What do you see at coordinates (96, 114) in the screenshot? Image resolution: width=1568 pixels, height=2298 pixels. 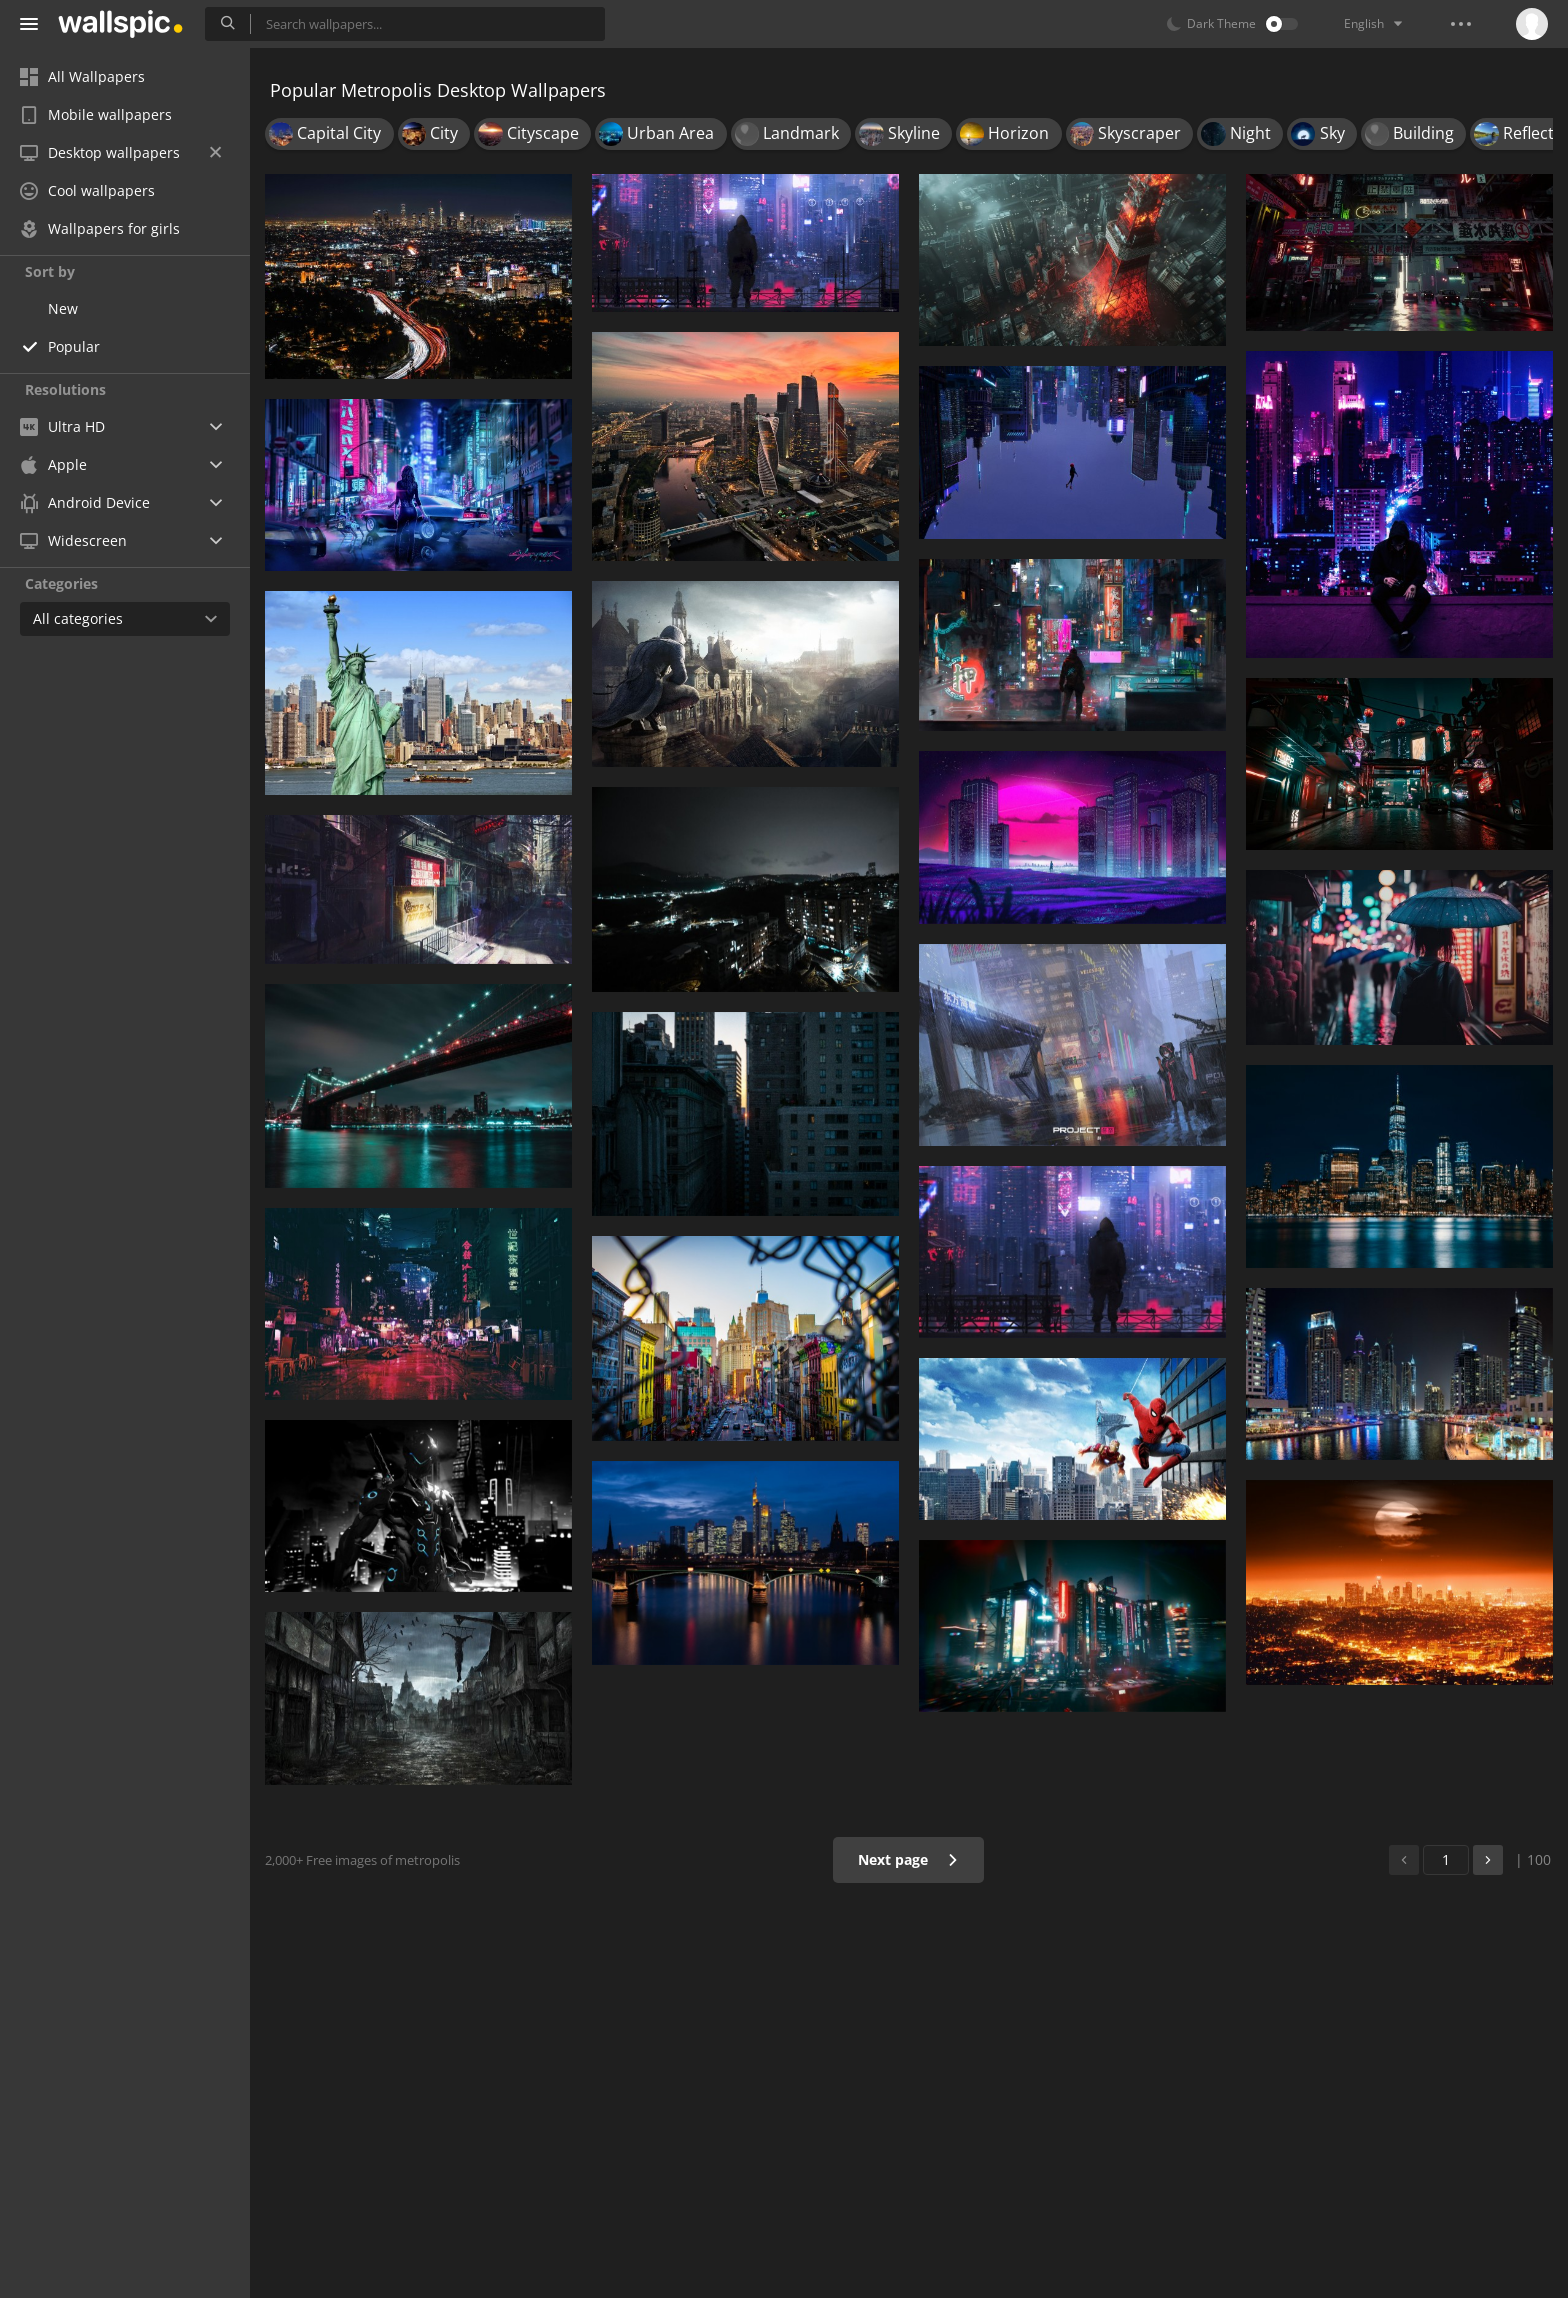 I see `Mobile wallpapers` at bounding box center [96, 114].